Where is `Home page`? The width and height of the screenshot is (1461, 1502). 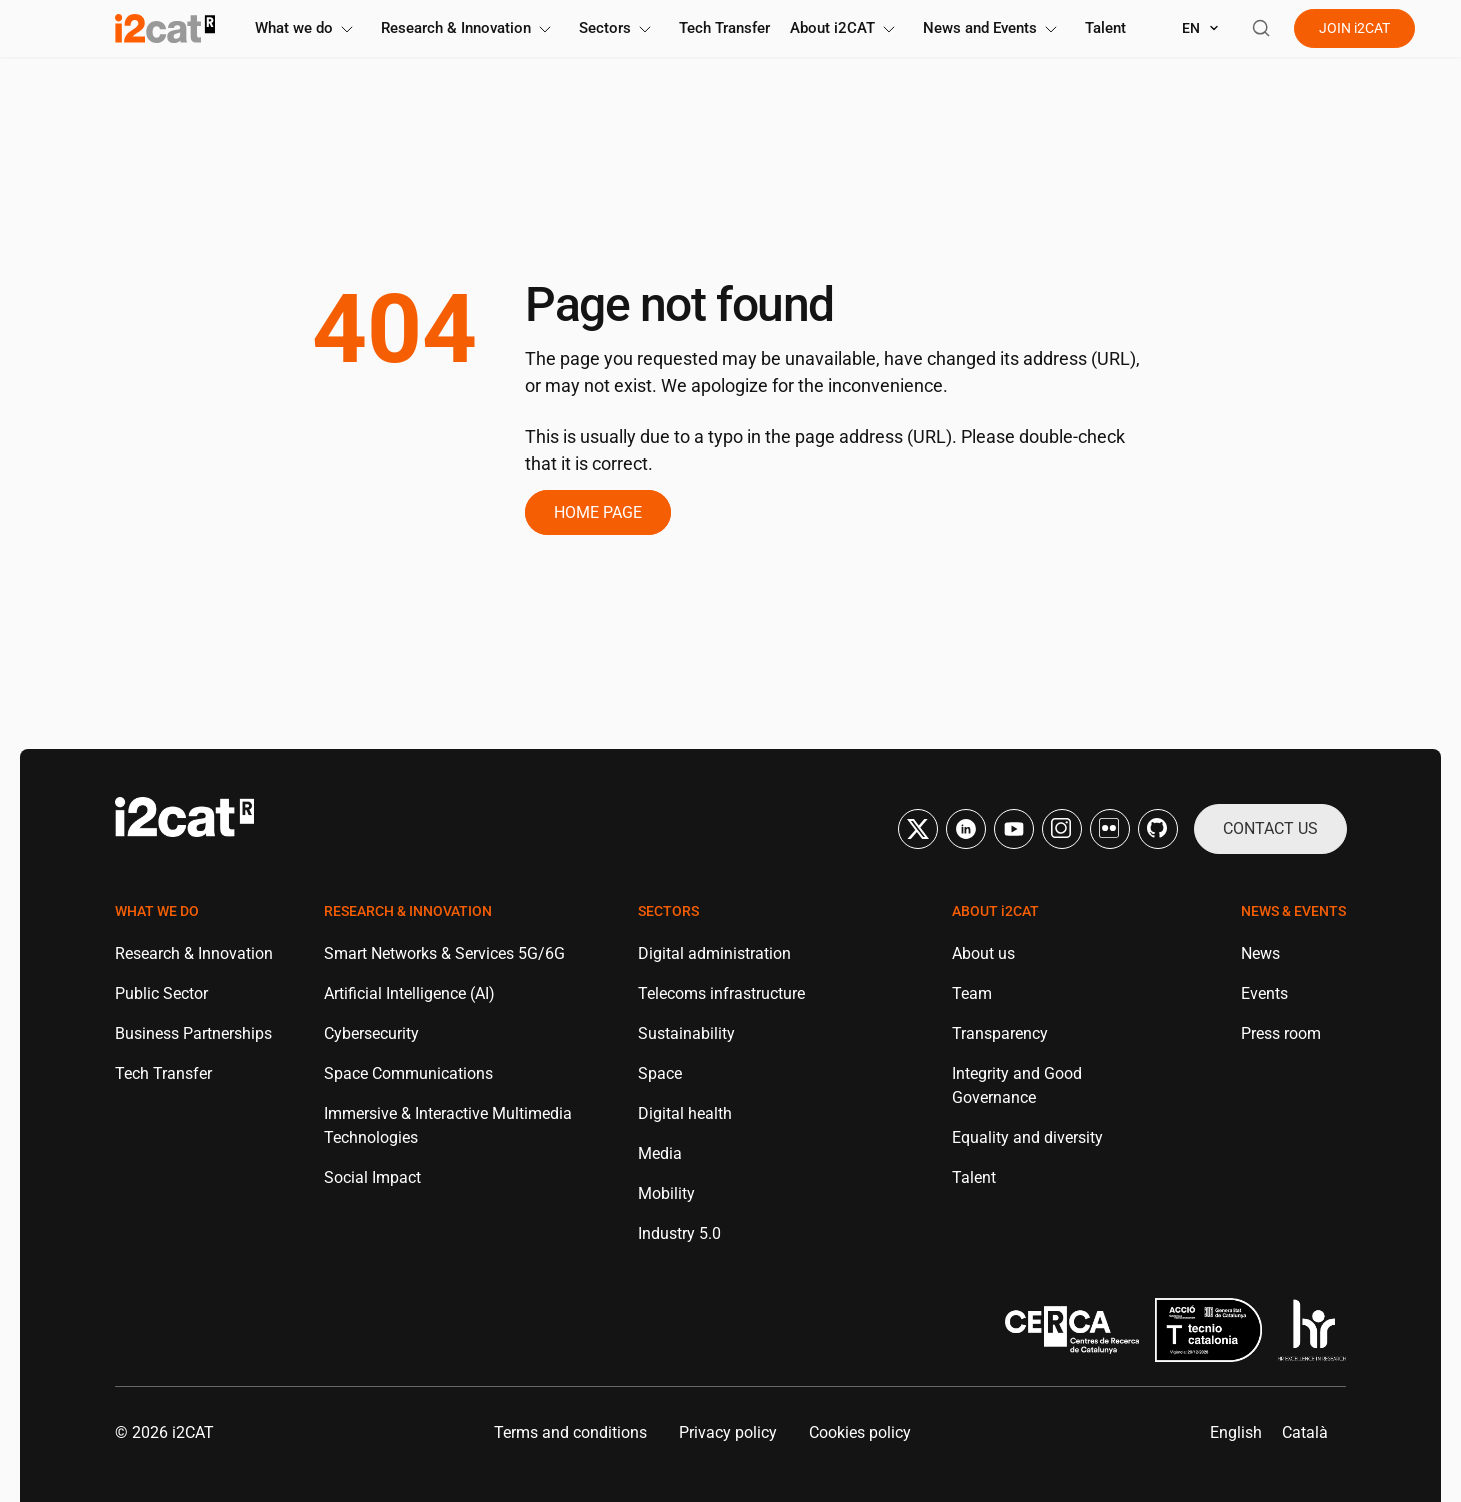
Home page is located at coordinates (598, 511).